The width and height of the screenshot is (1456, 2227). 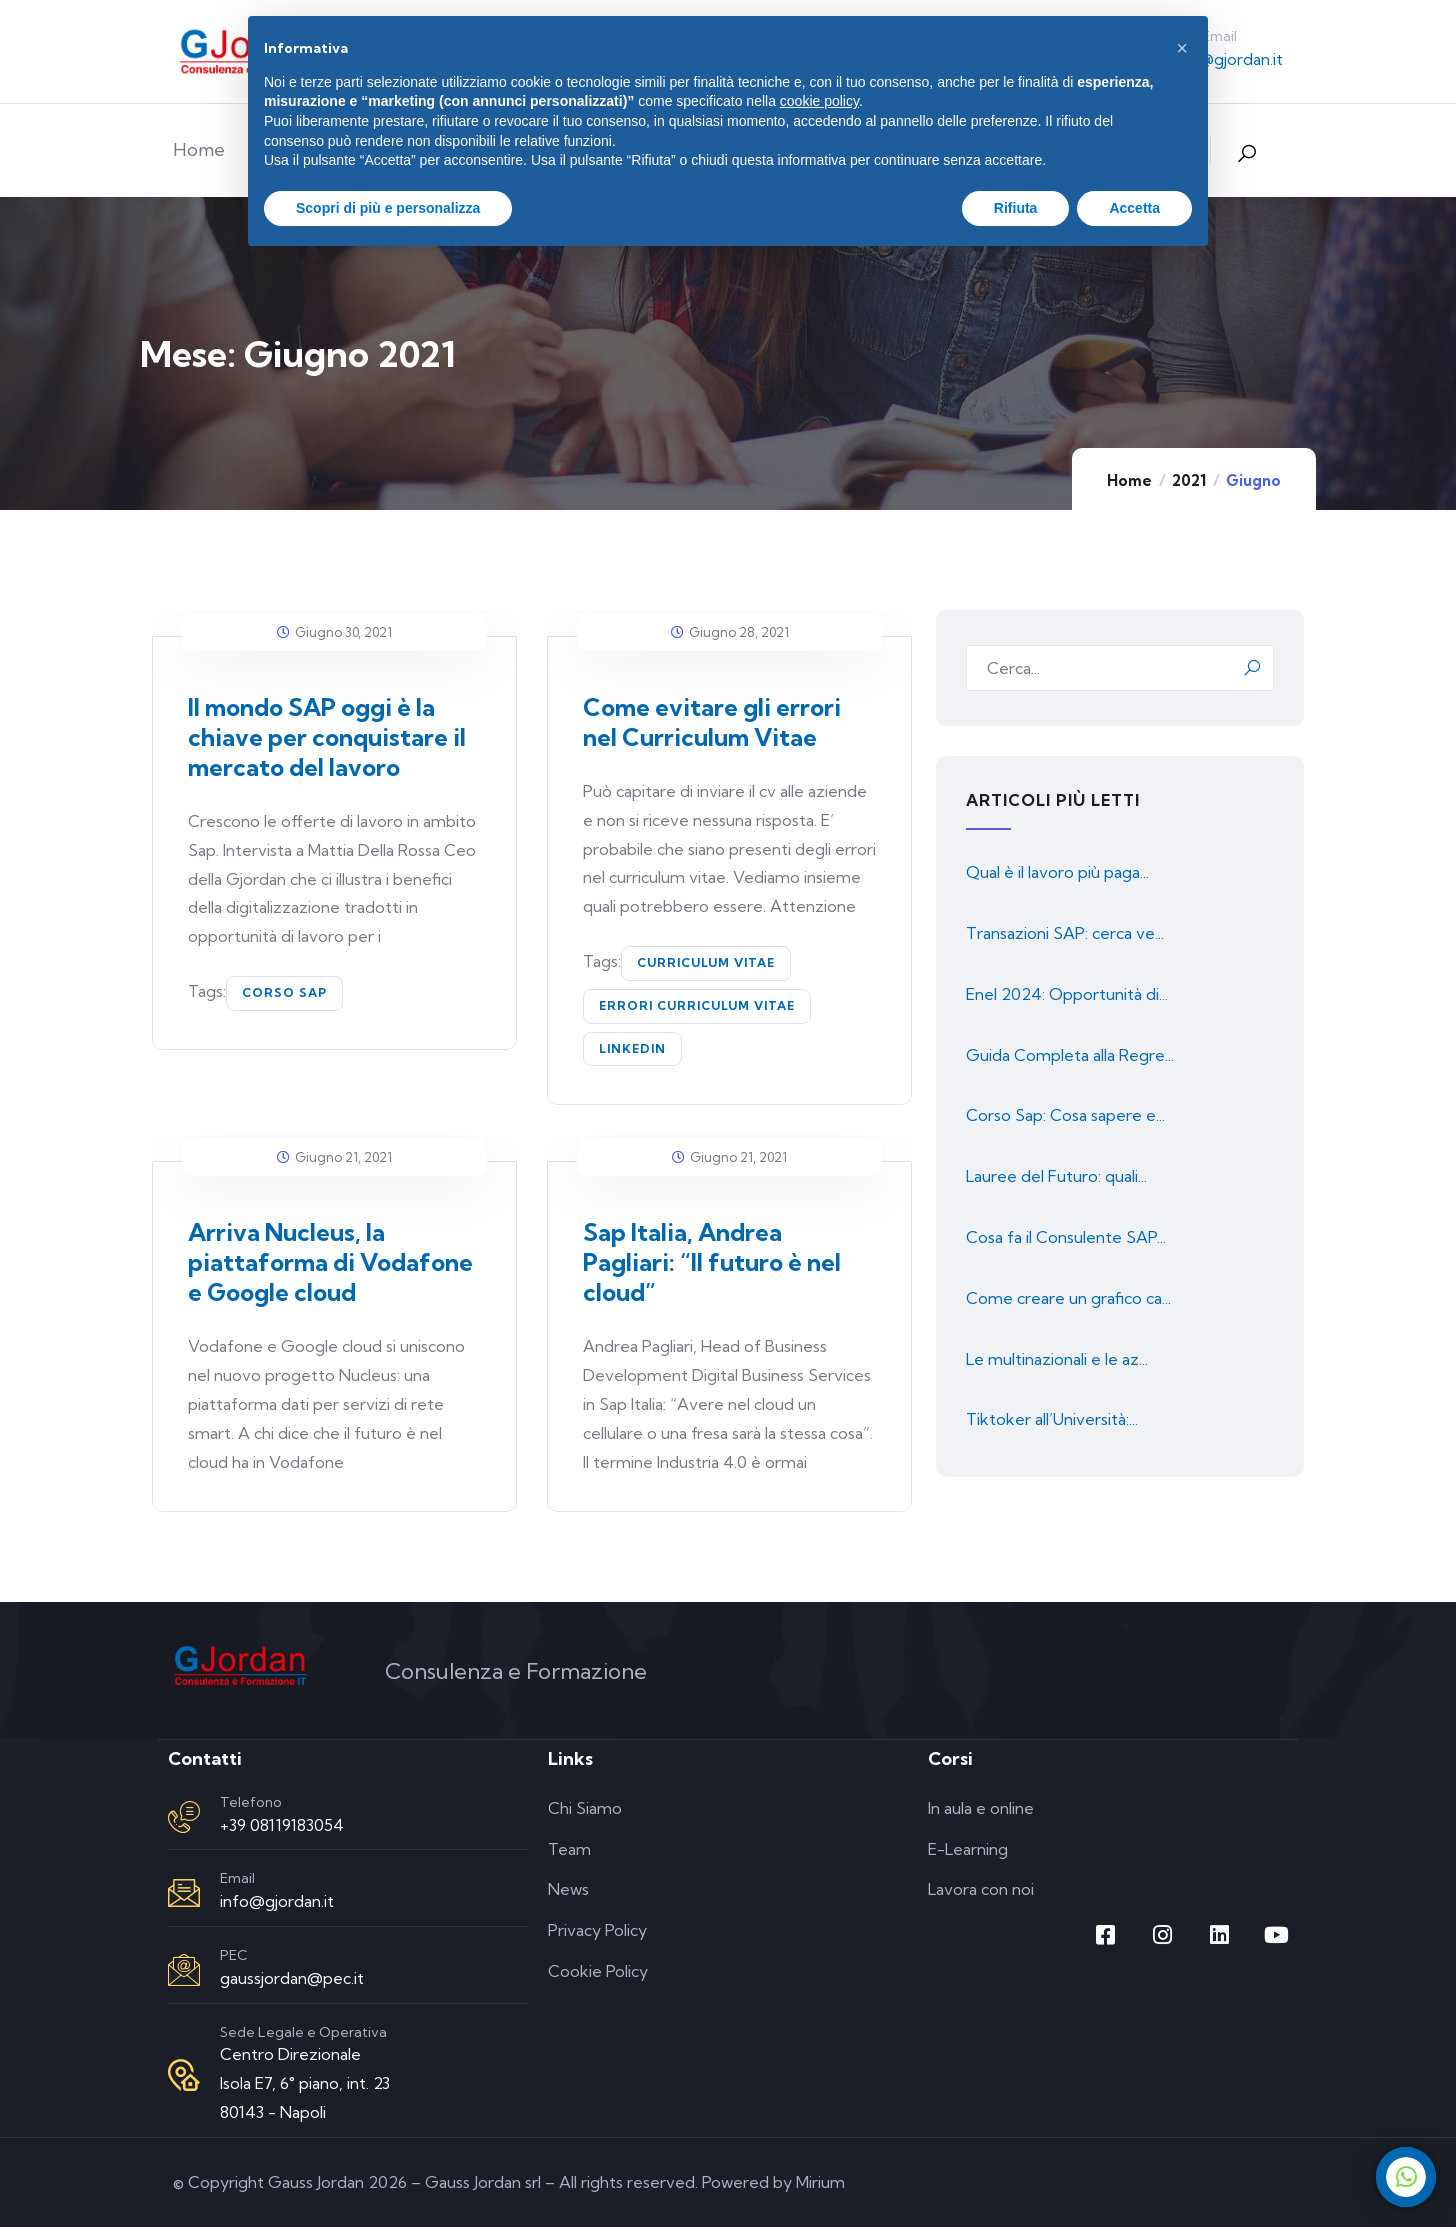 What do you see at coordinates (305, 2083) in the screenshot?
I see `Centro Direzionale Isola E7, 6° piano, int. 23 80143 - Napoli` at bounding box center [305, 2083].